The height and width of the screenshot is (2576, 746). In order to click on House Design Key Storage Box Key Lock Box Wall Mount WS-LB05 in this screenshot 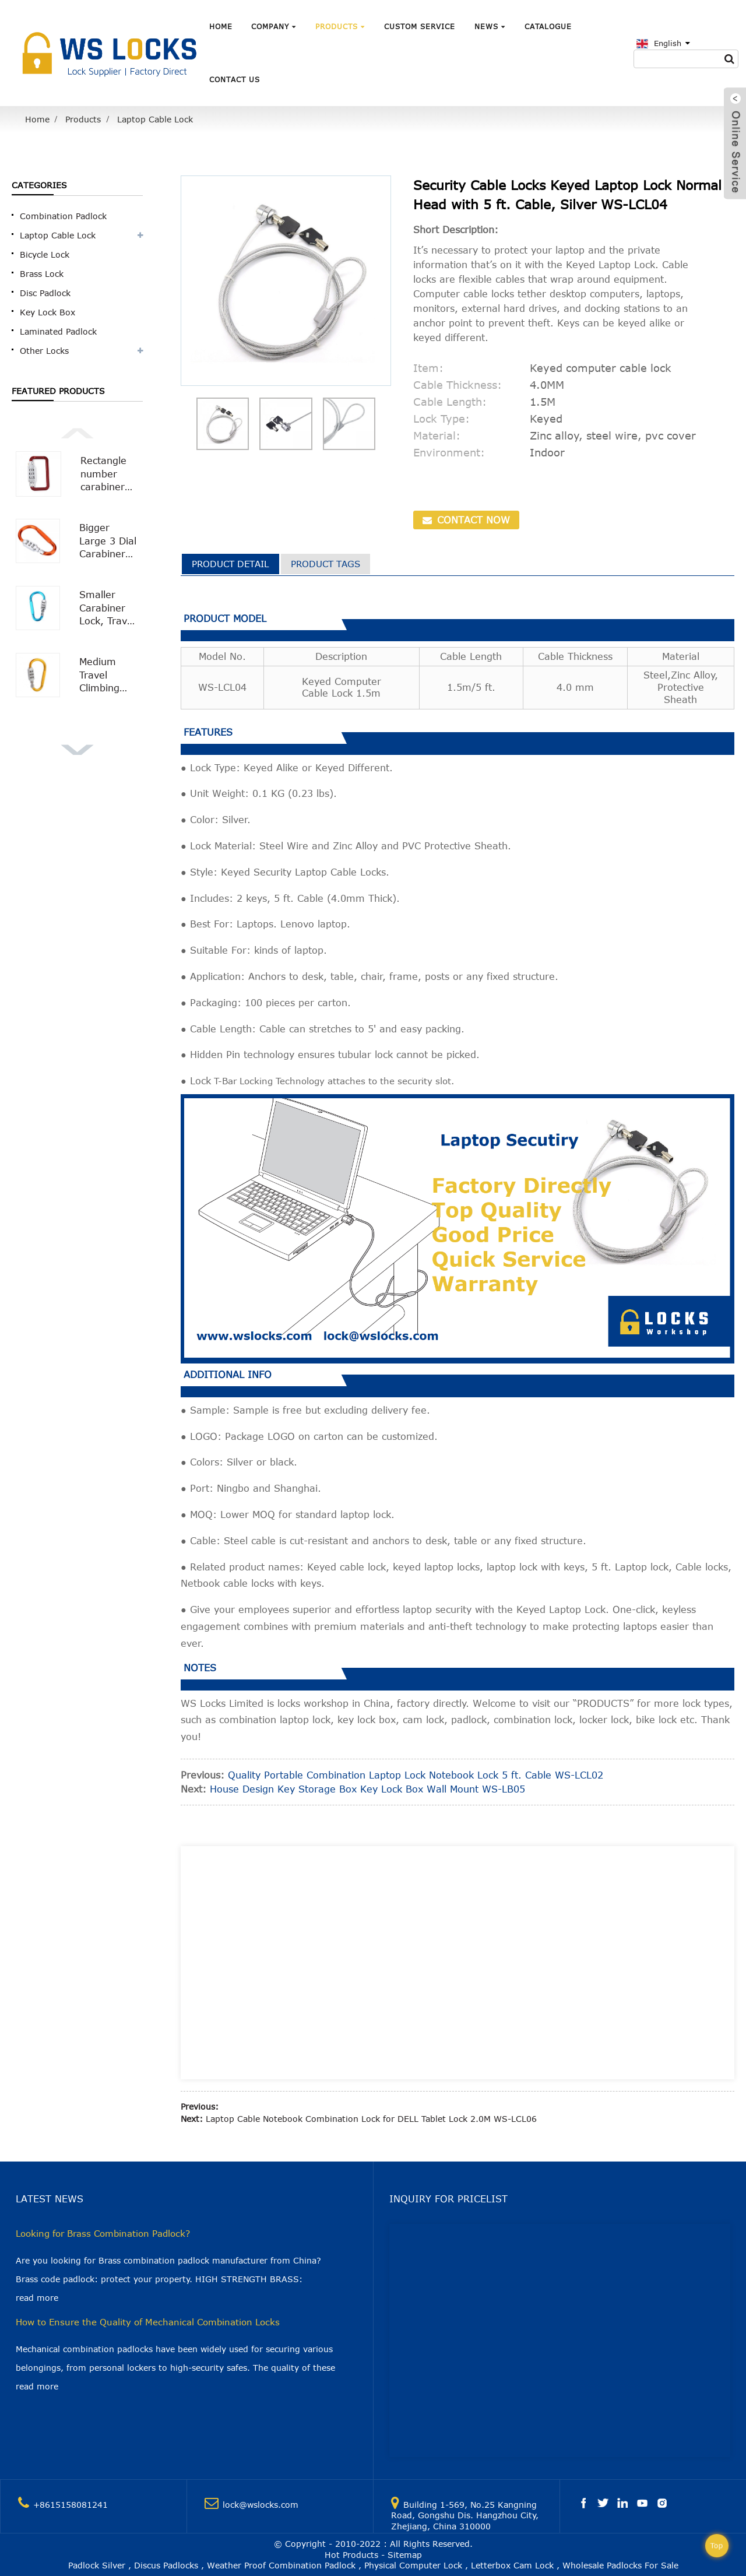, I will do `click(367, 1789)`.